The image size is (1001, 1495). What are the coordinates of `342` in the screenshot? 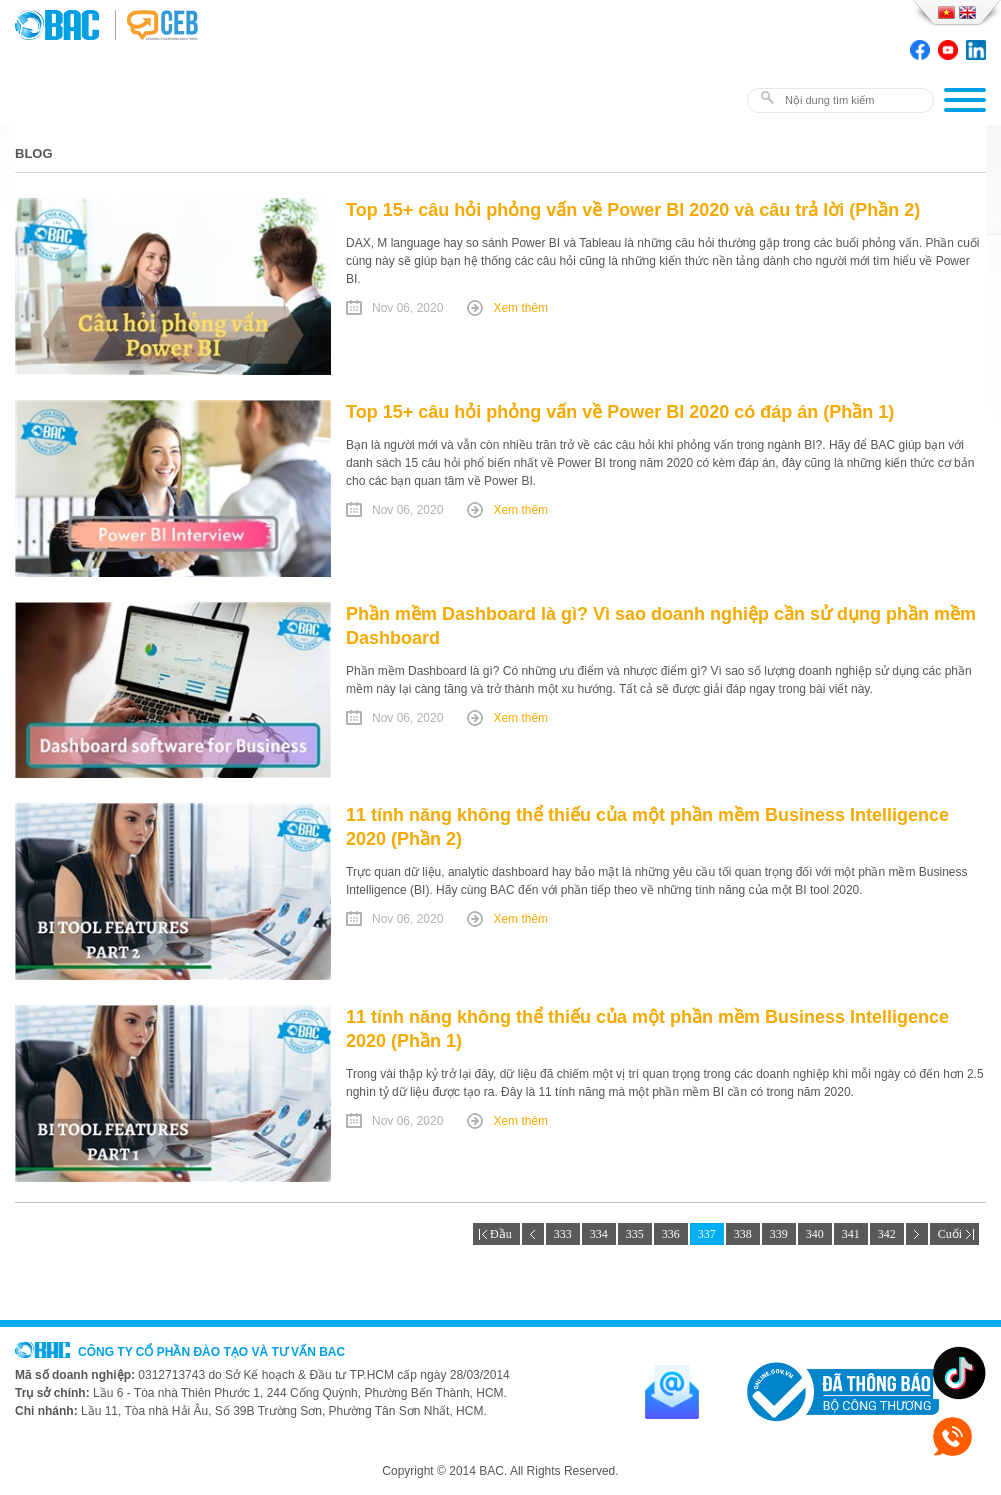 It's located at (887, 1234).